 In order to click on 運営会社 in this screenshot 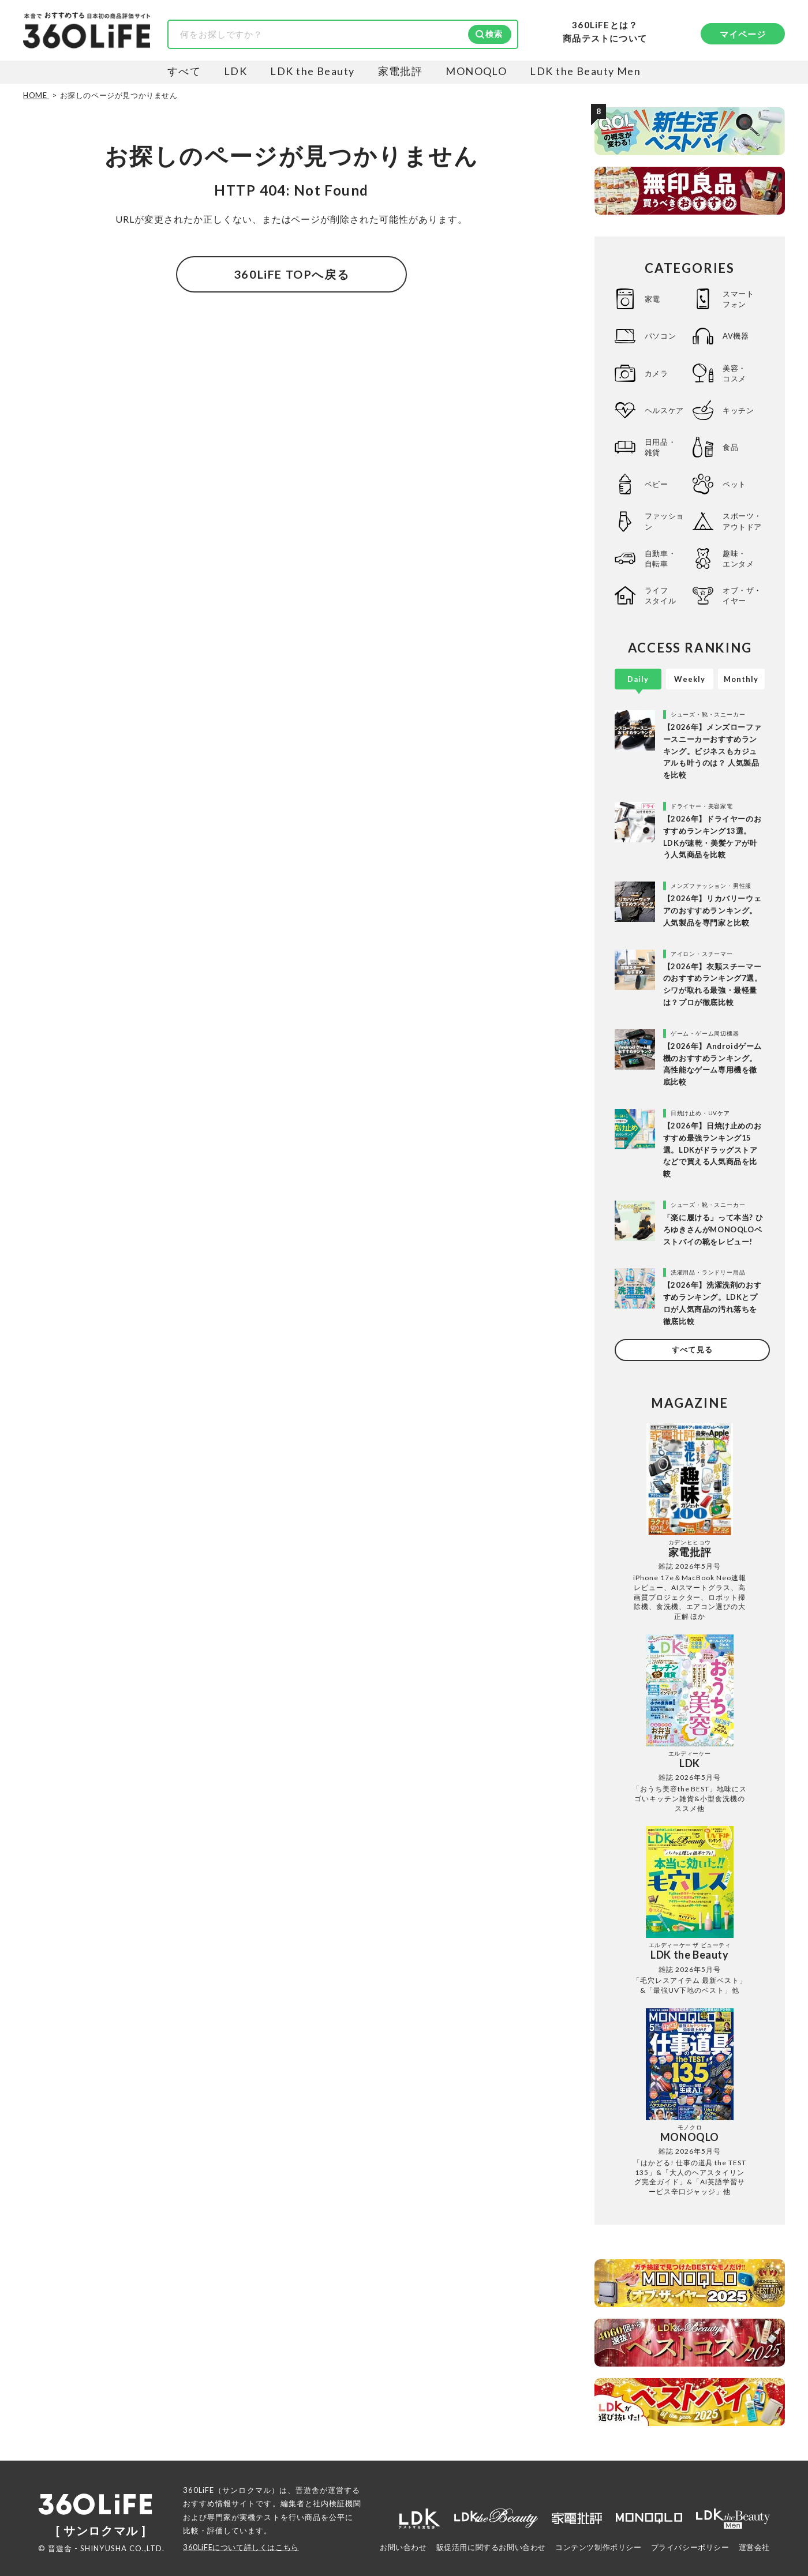, I will do `click(754, 2547)`.